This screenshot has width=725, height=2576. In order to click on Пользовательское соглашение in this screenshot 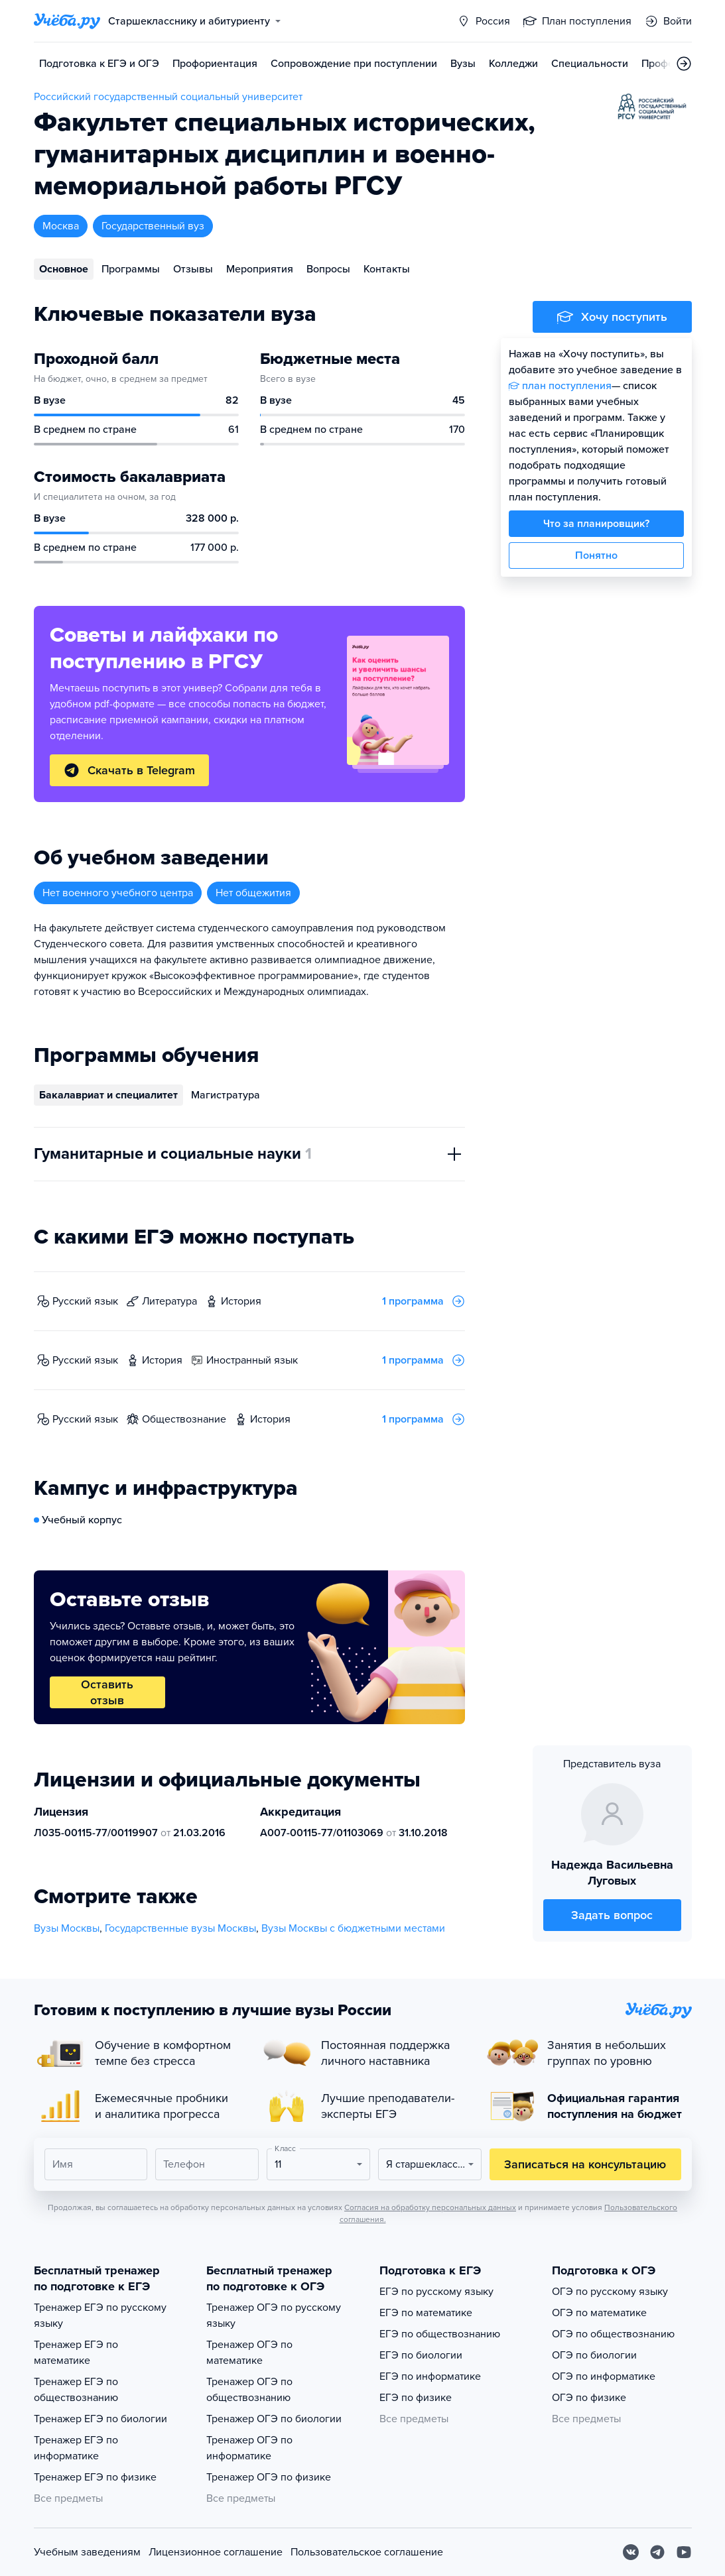, I will do `click(367, 2552)`.